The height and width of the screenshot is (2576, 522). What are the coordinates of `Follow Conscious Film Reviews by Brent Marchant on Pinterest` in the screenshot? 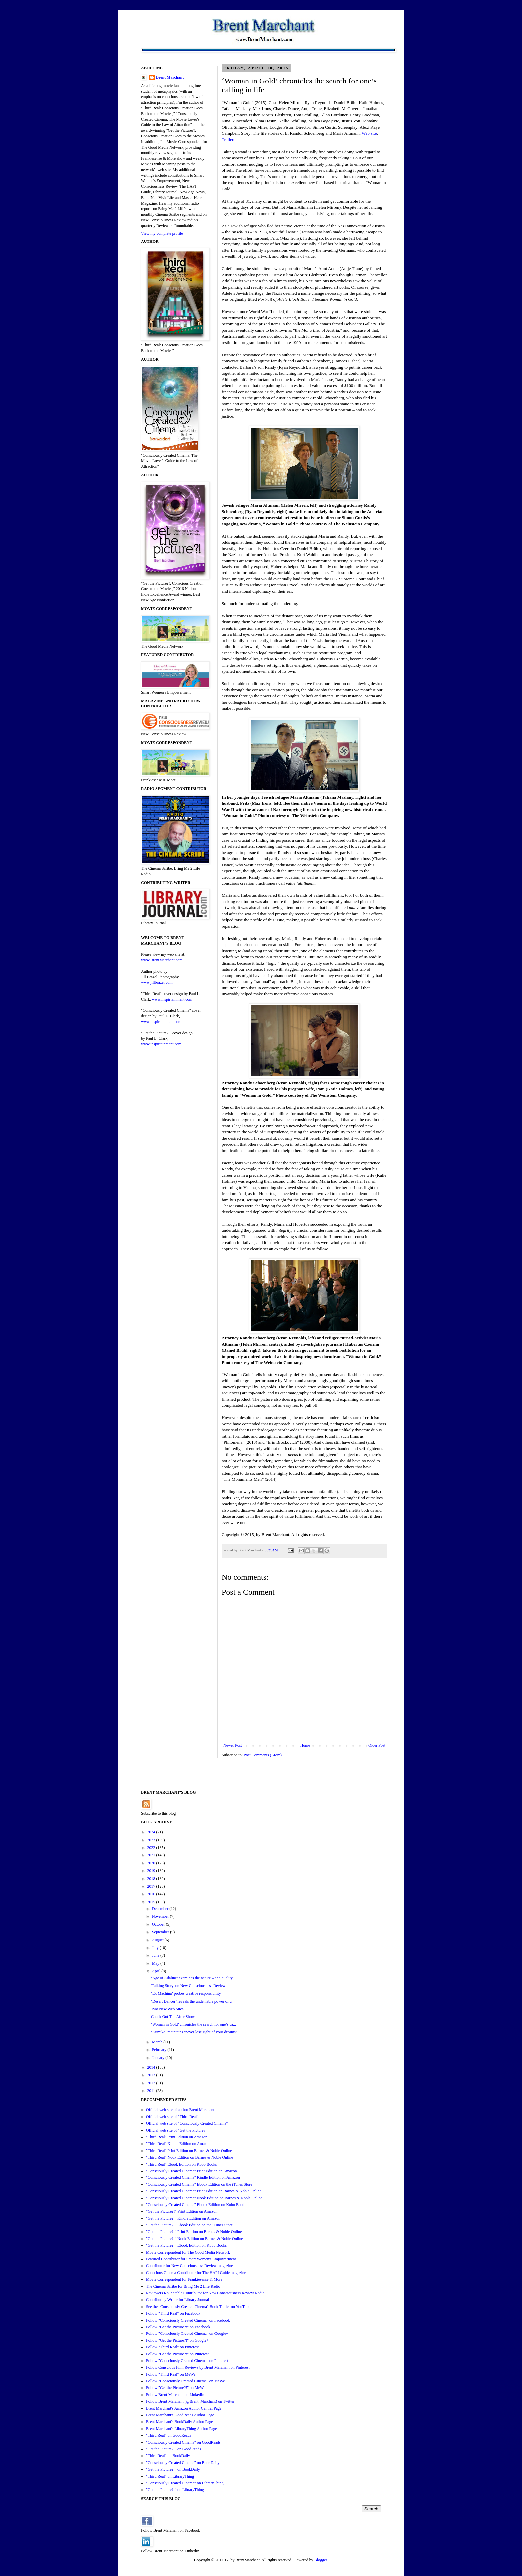 It's located at (198, 2367).